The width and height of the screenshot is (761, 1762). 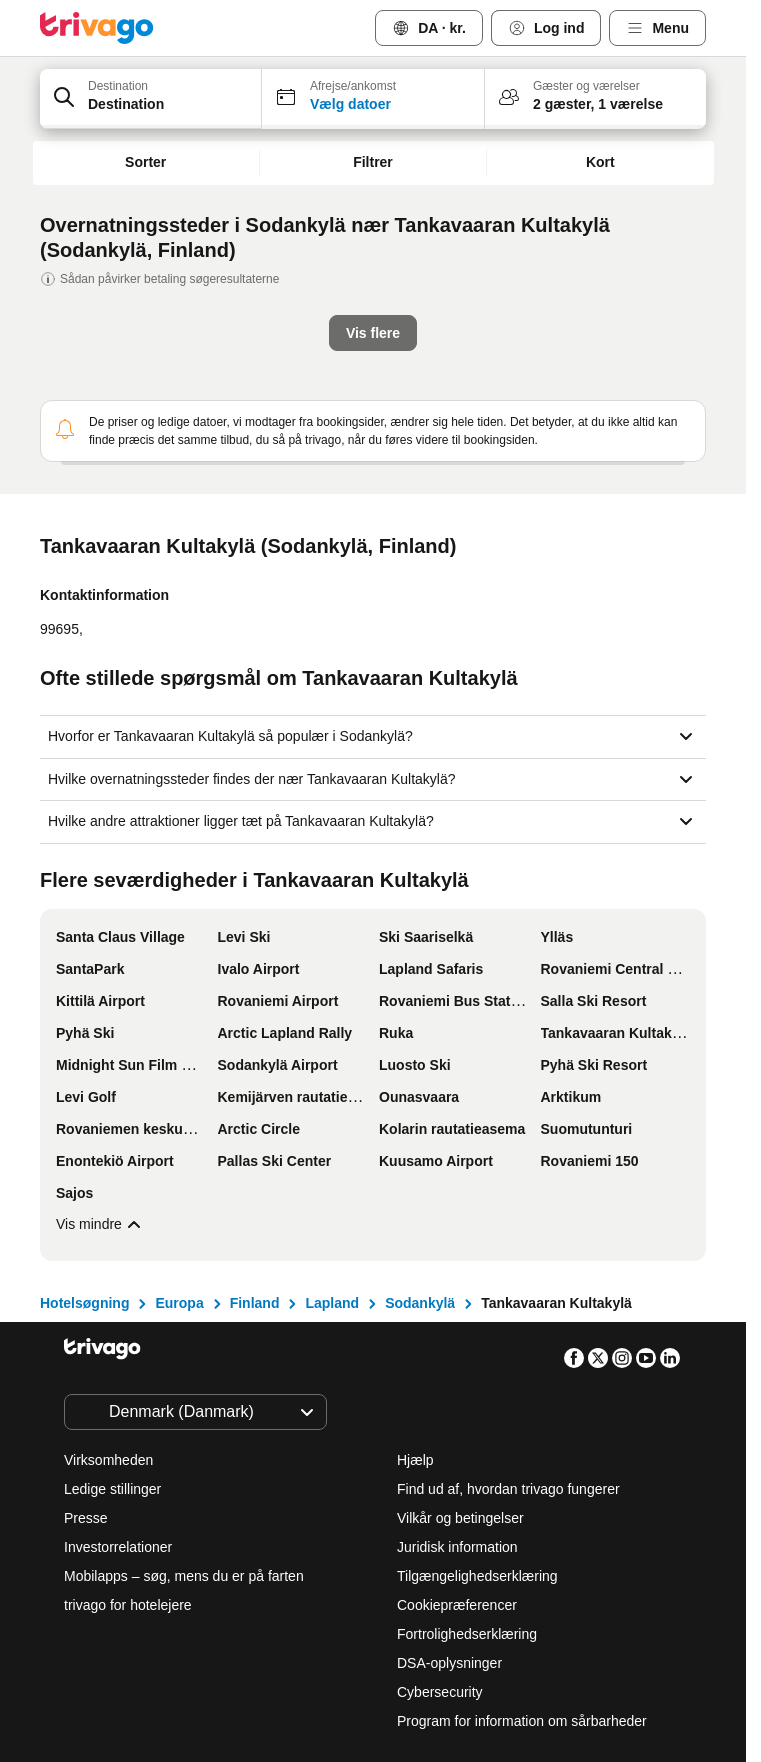 What do you see at coordinates (460, 1326) in the screenshot?
I see `Vilkår og betingelser` at bounding box center [460, 1326].